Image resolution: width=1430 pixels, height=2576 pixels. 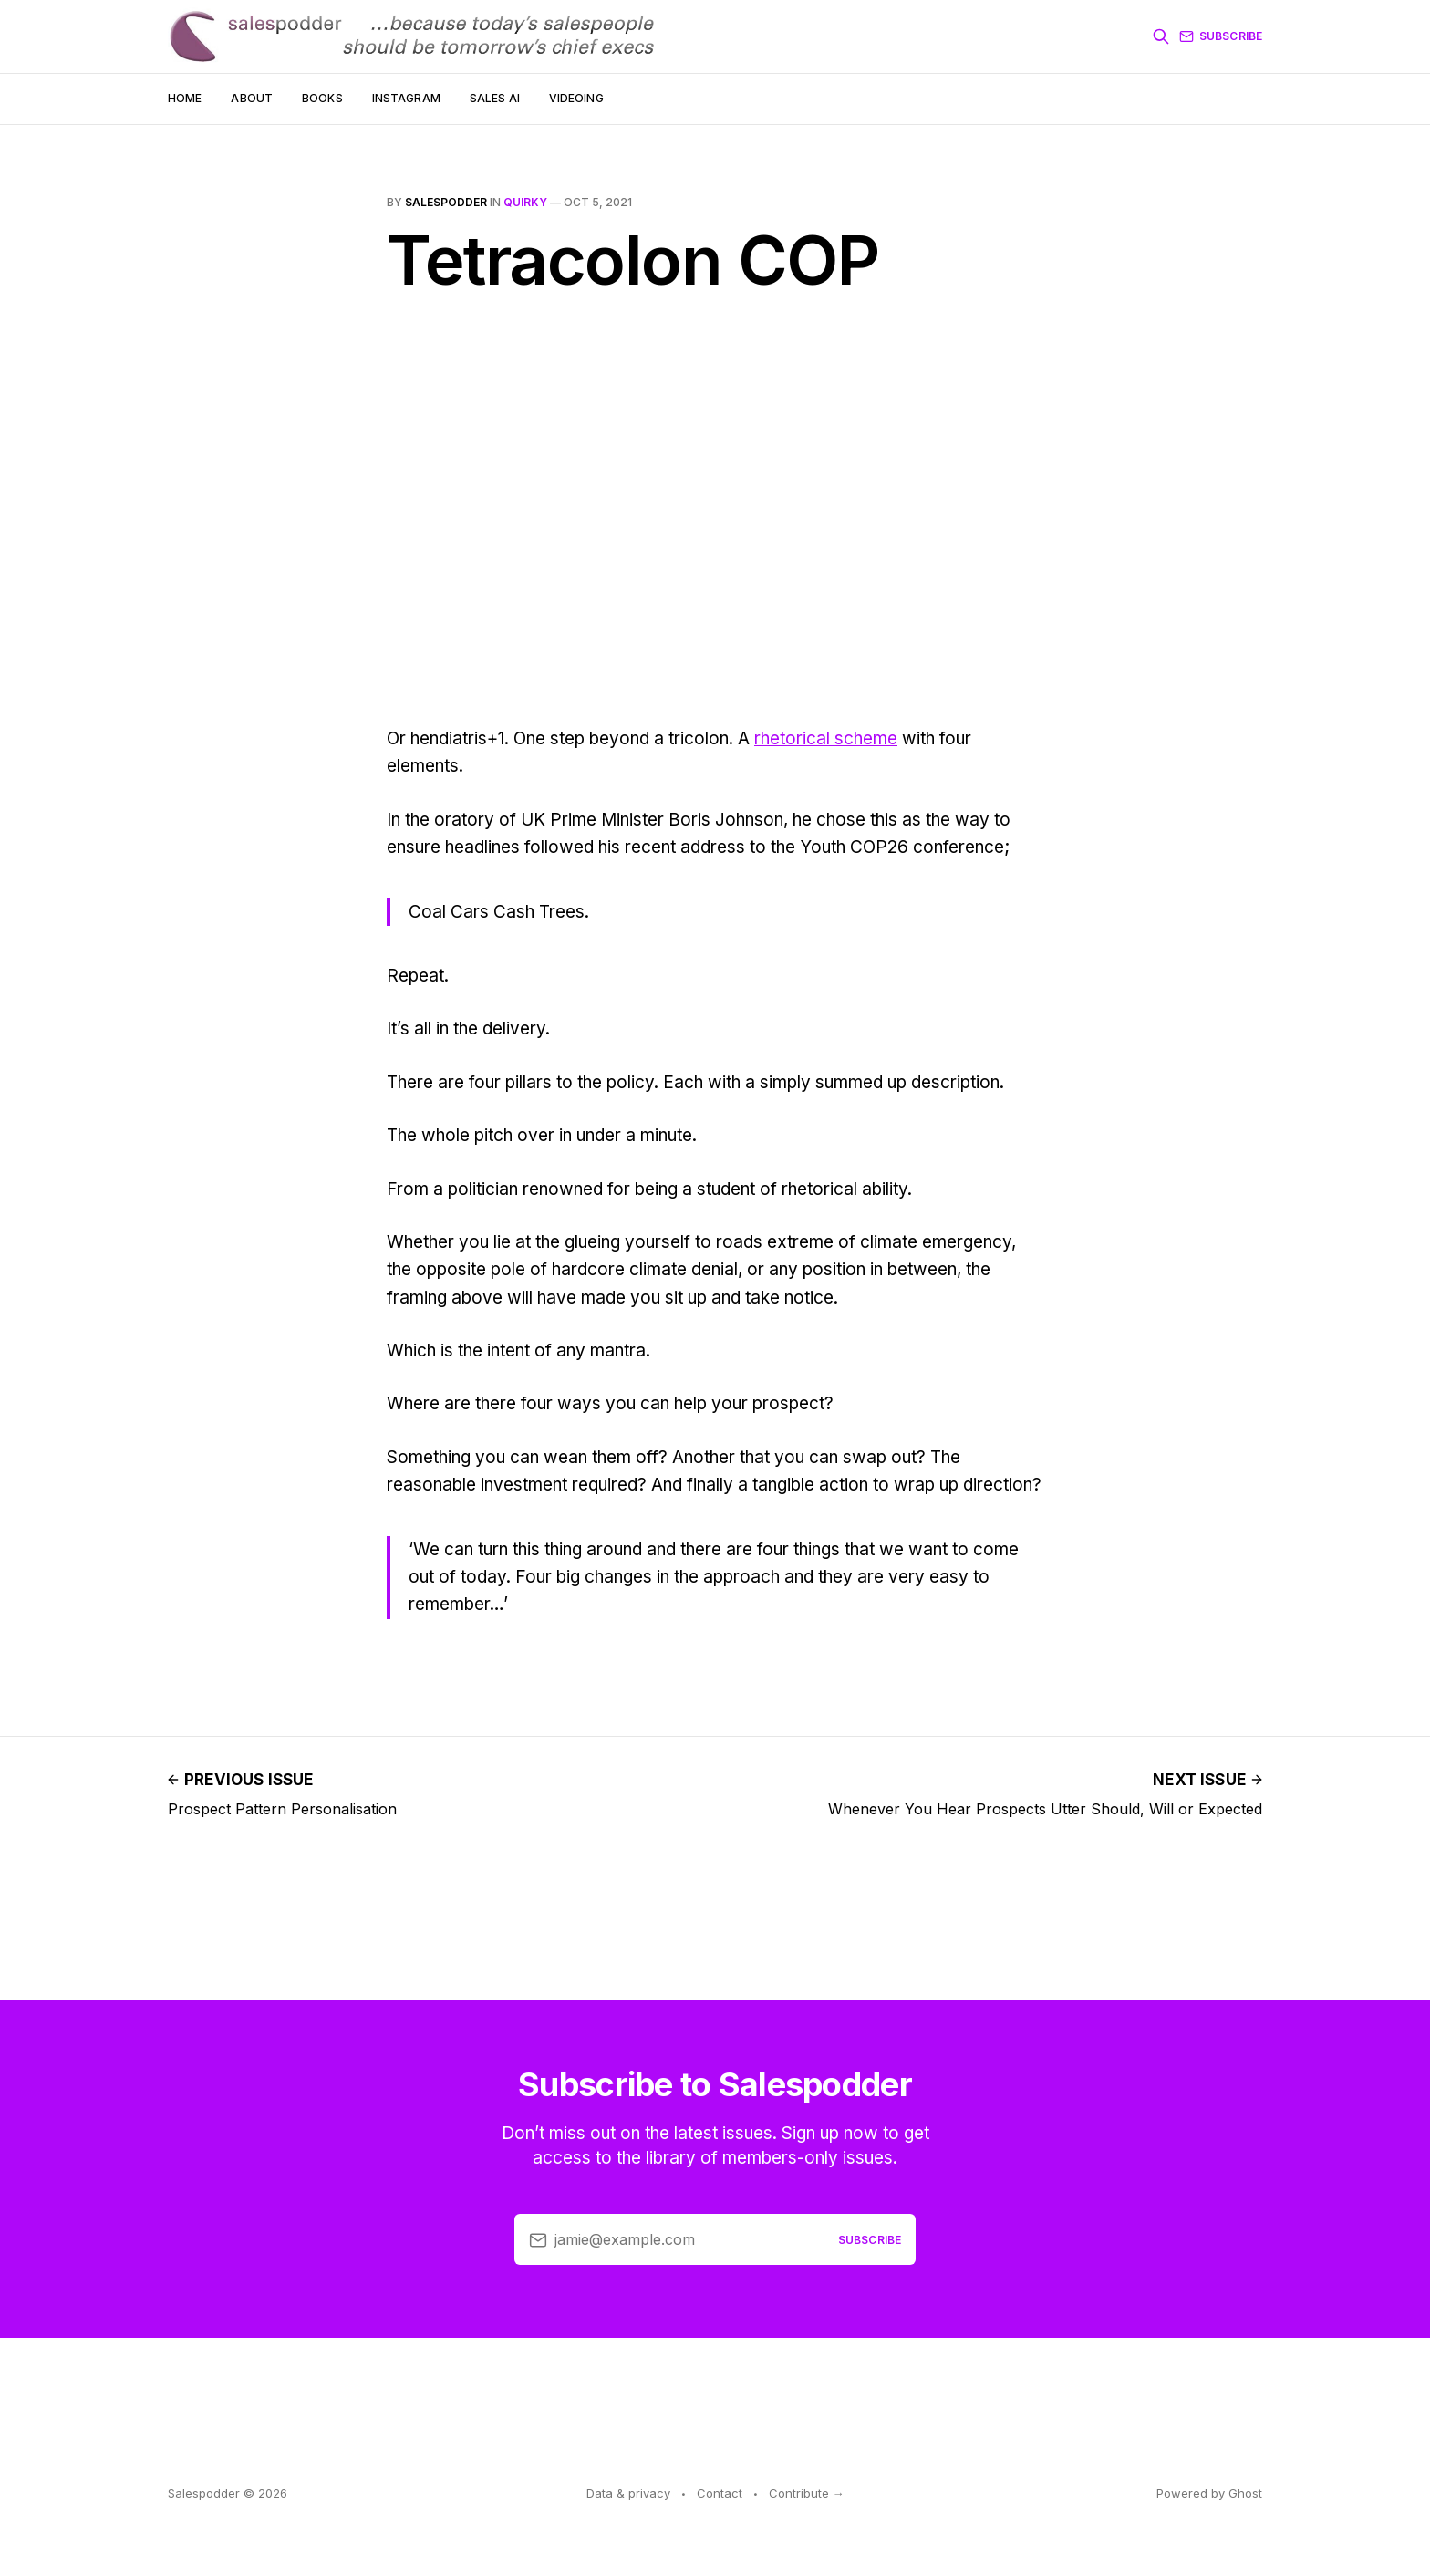 What do you see at coordinates (322, 98) in the screenshot?
I see `Books` at bounding box center [322, 98].